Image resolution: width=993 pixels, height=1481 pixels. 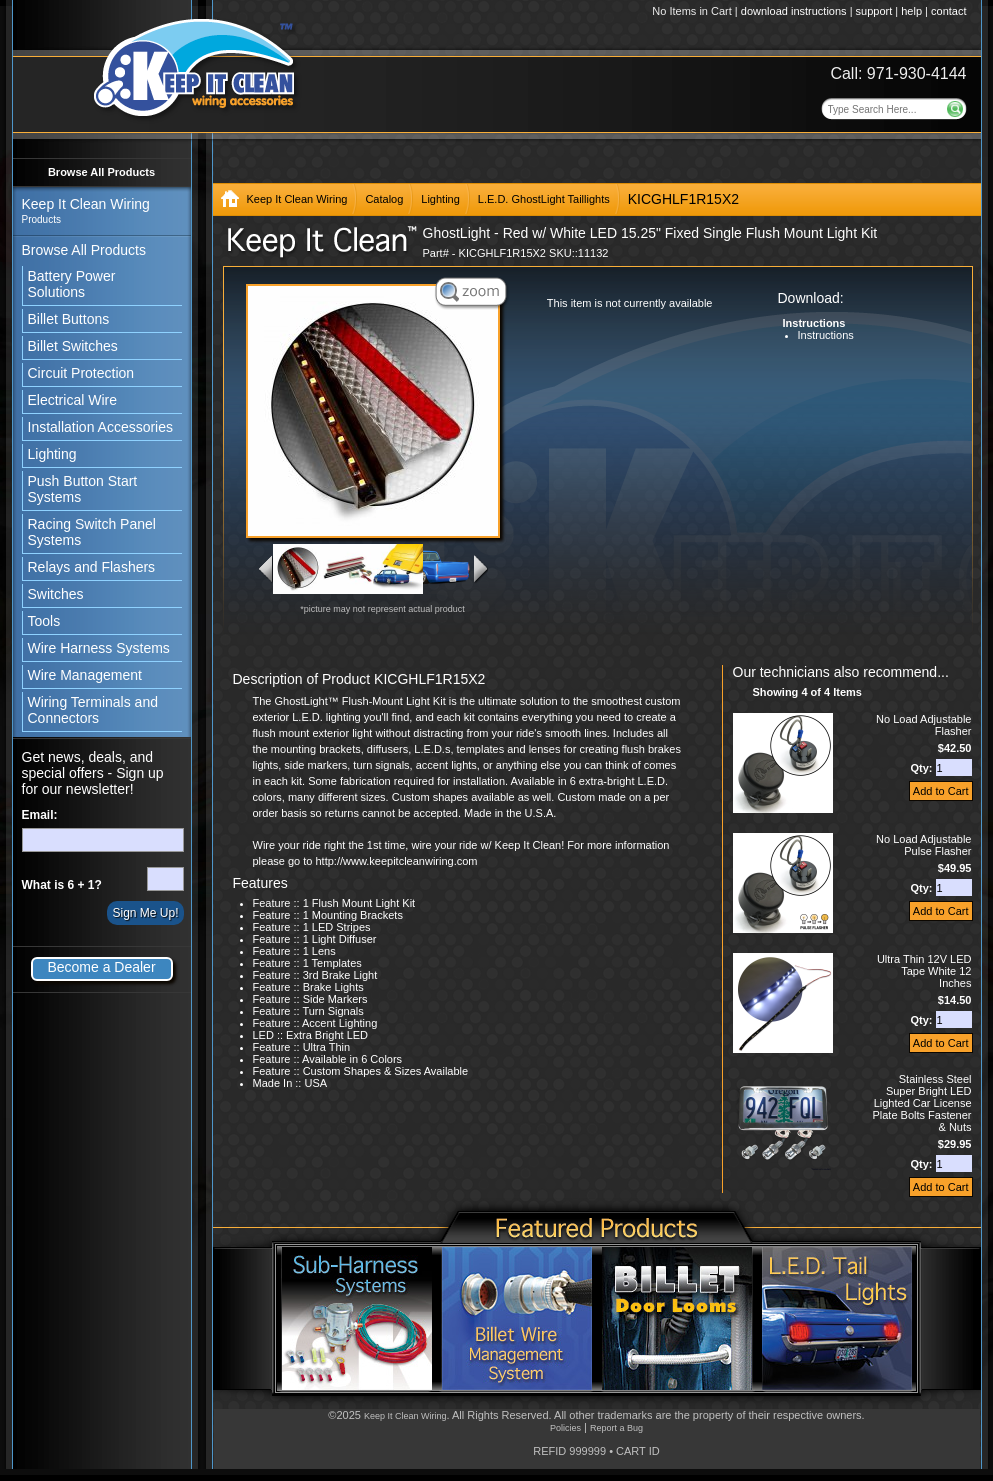 I want to click on L.E.D. GhostLight Taillights, so click(x=544, y=199).